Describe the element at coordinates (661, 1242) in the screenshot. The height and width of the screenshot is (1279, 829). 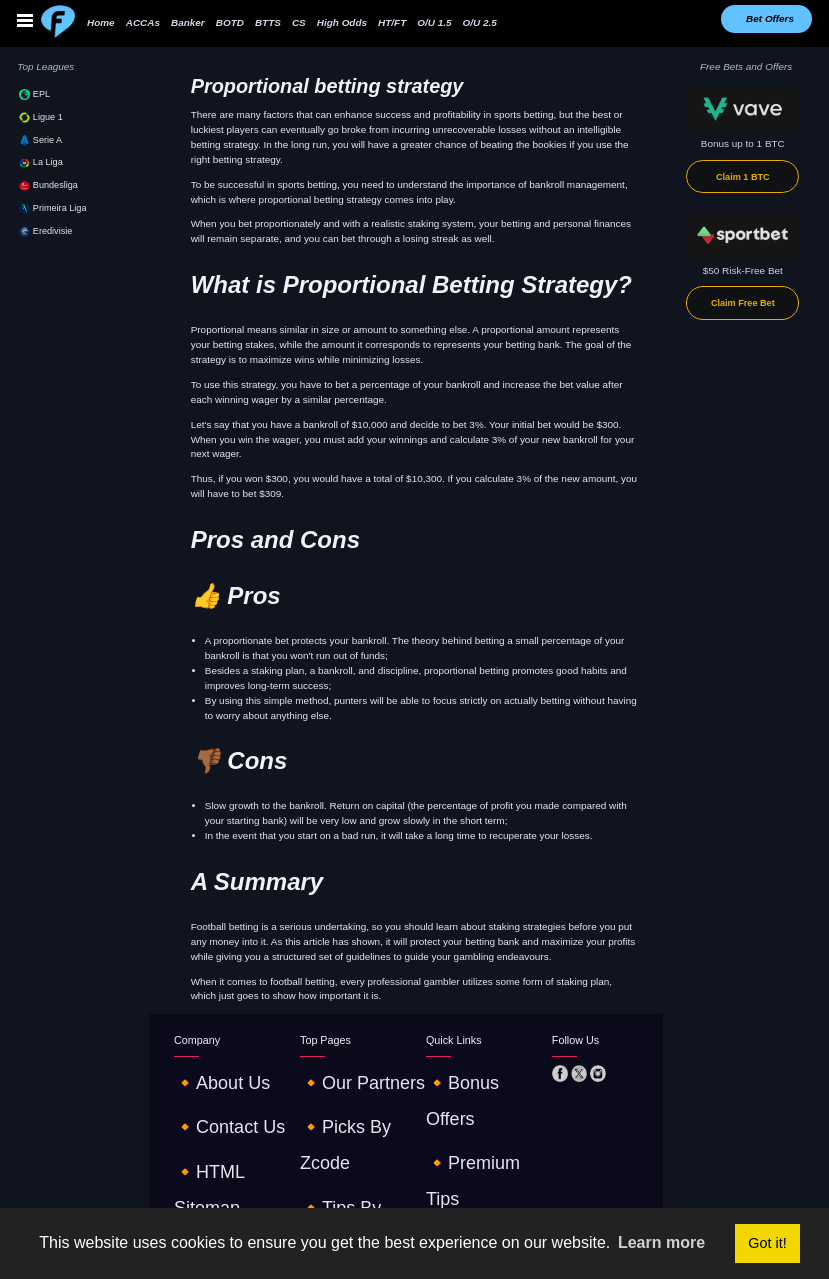
I see `Learn more [button]` at that location.